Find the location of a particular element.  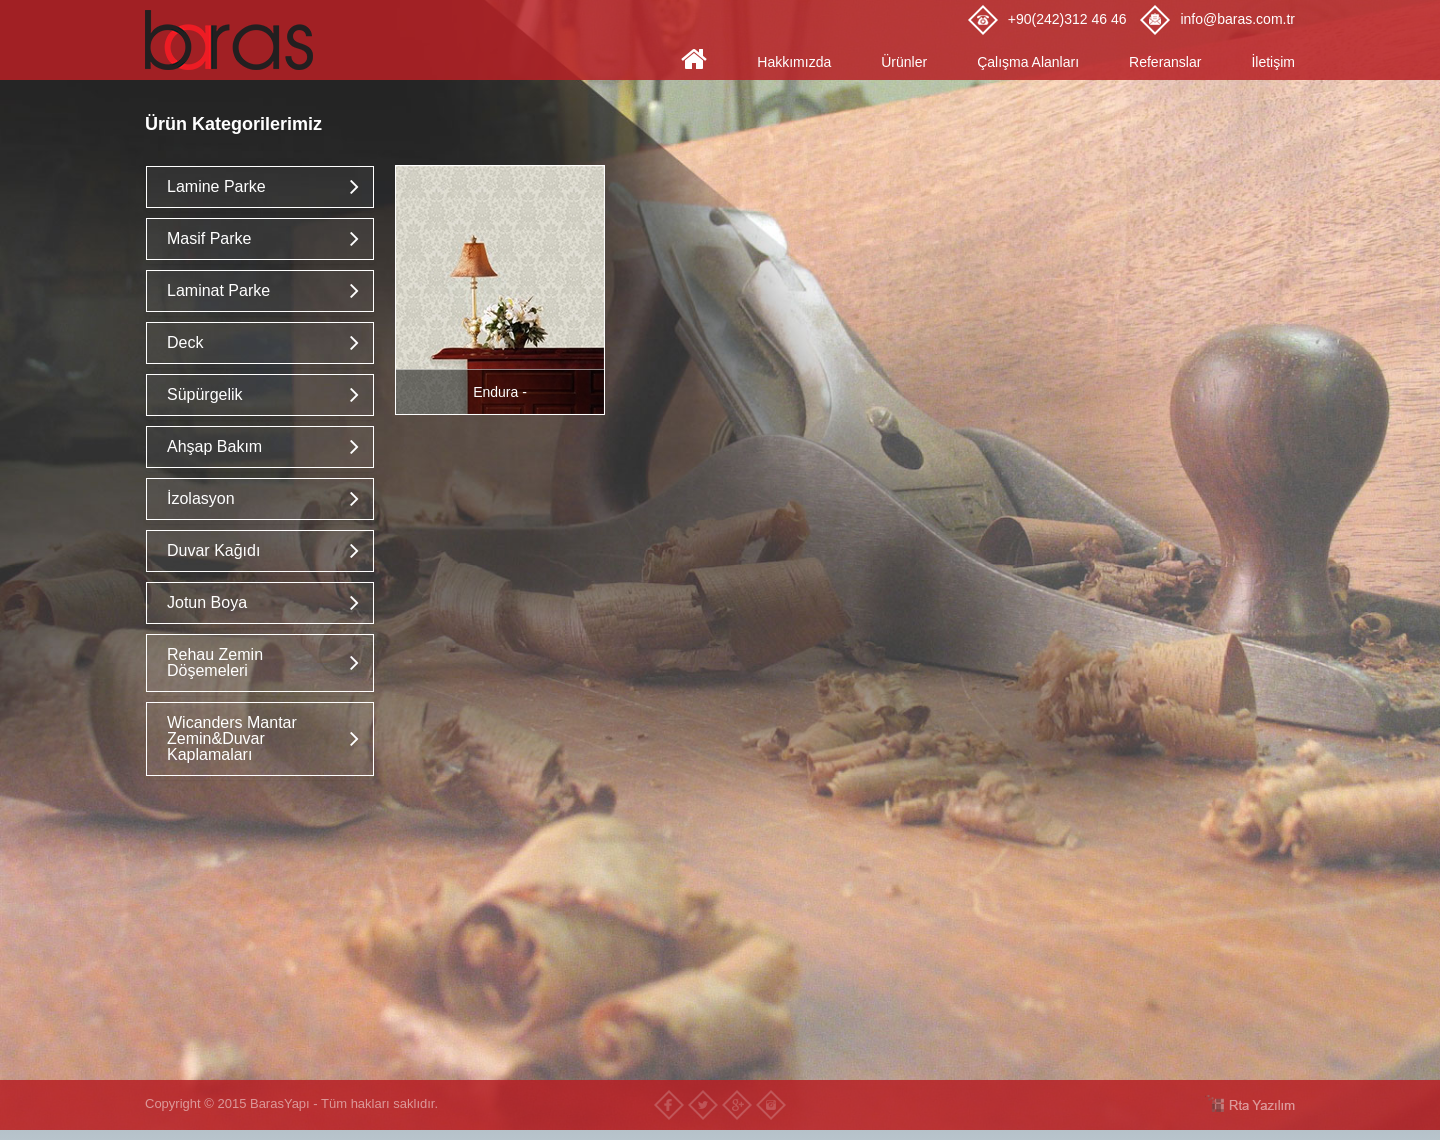

Ürünler is located at coordinates (904, 62).